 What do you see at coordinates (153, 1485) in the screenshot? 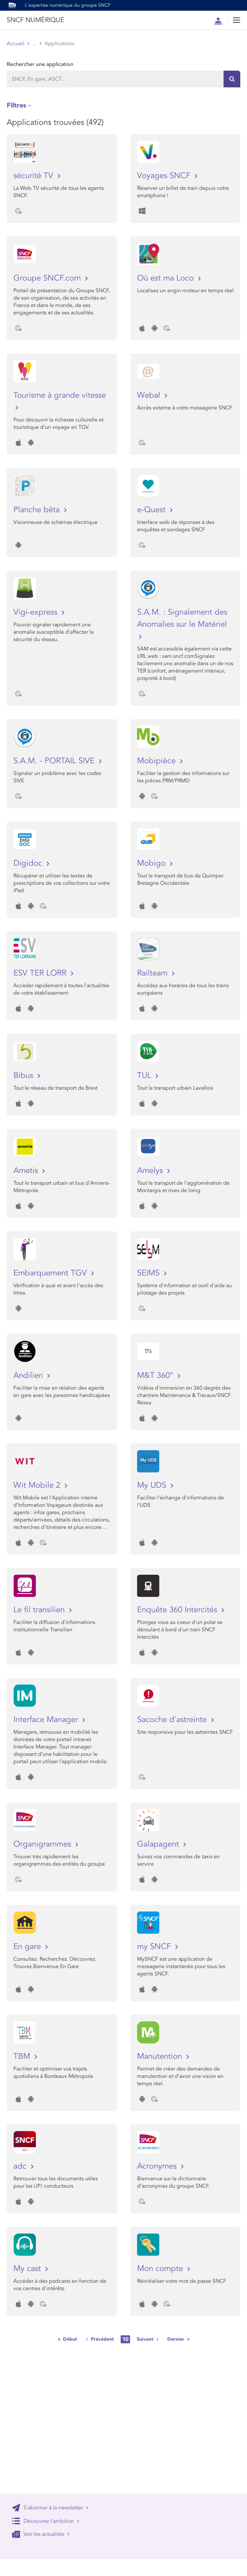
I see `My UDS` at bounding box center [153, 1485].